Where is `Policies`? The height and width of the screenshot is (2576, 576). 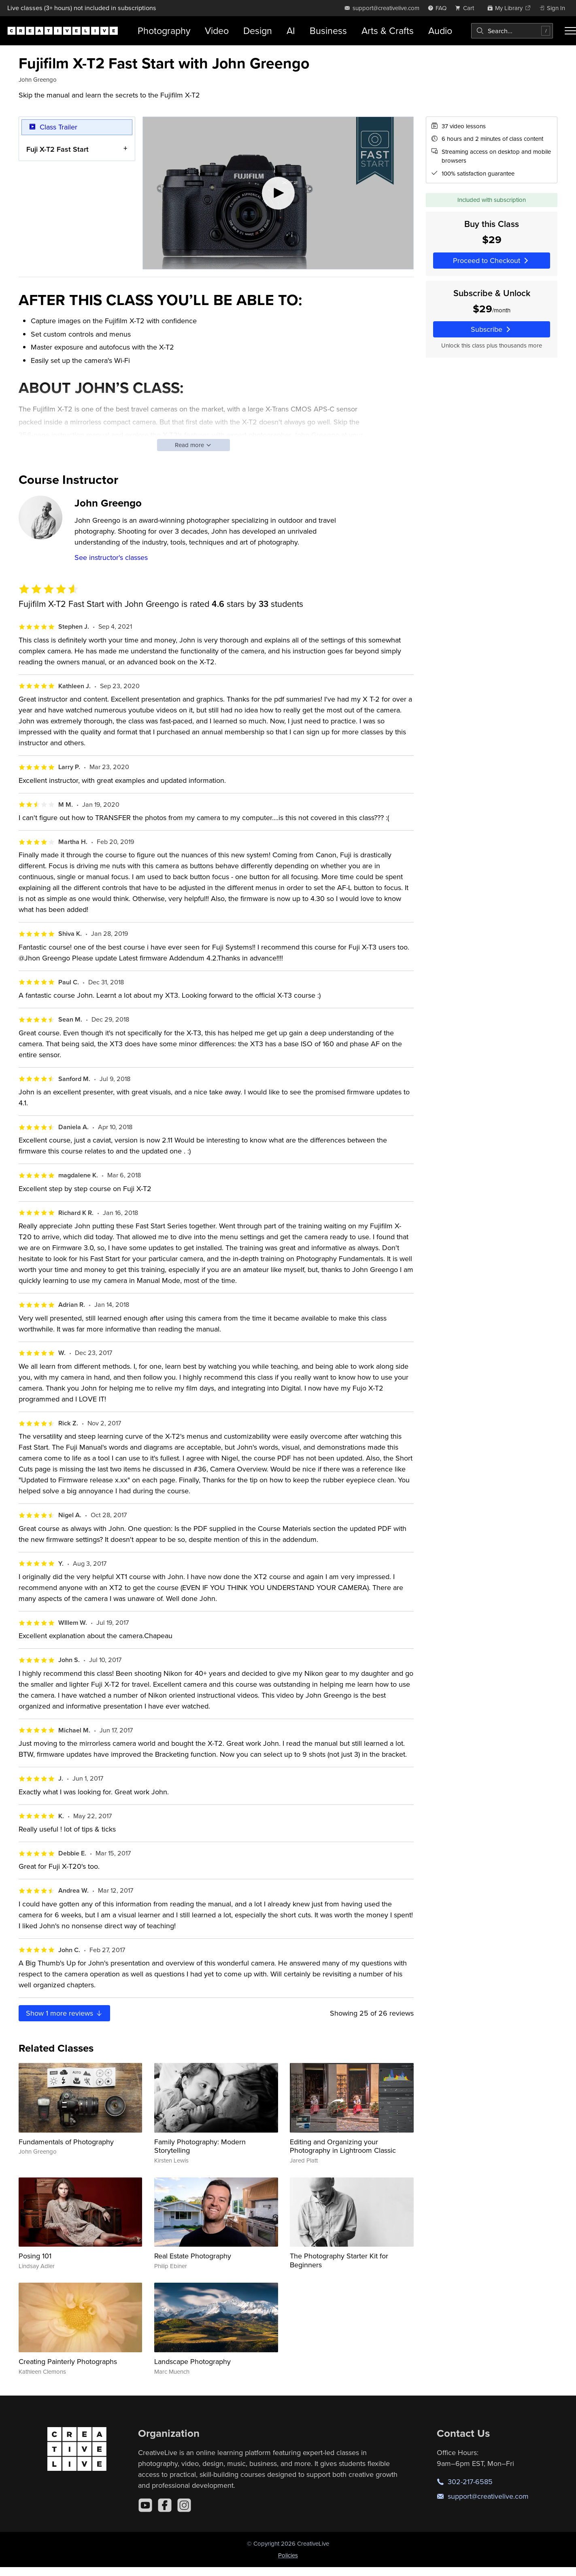
Policies is located at coordinates (288, 2555).